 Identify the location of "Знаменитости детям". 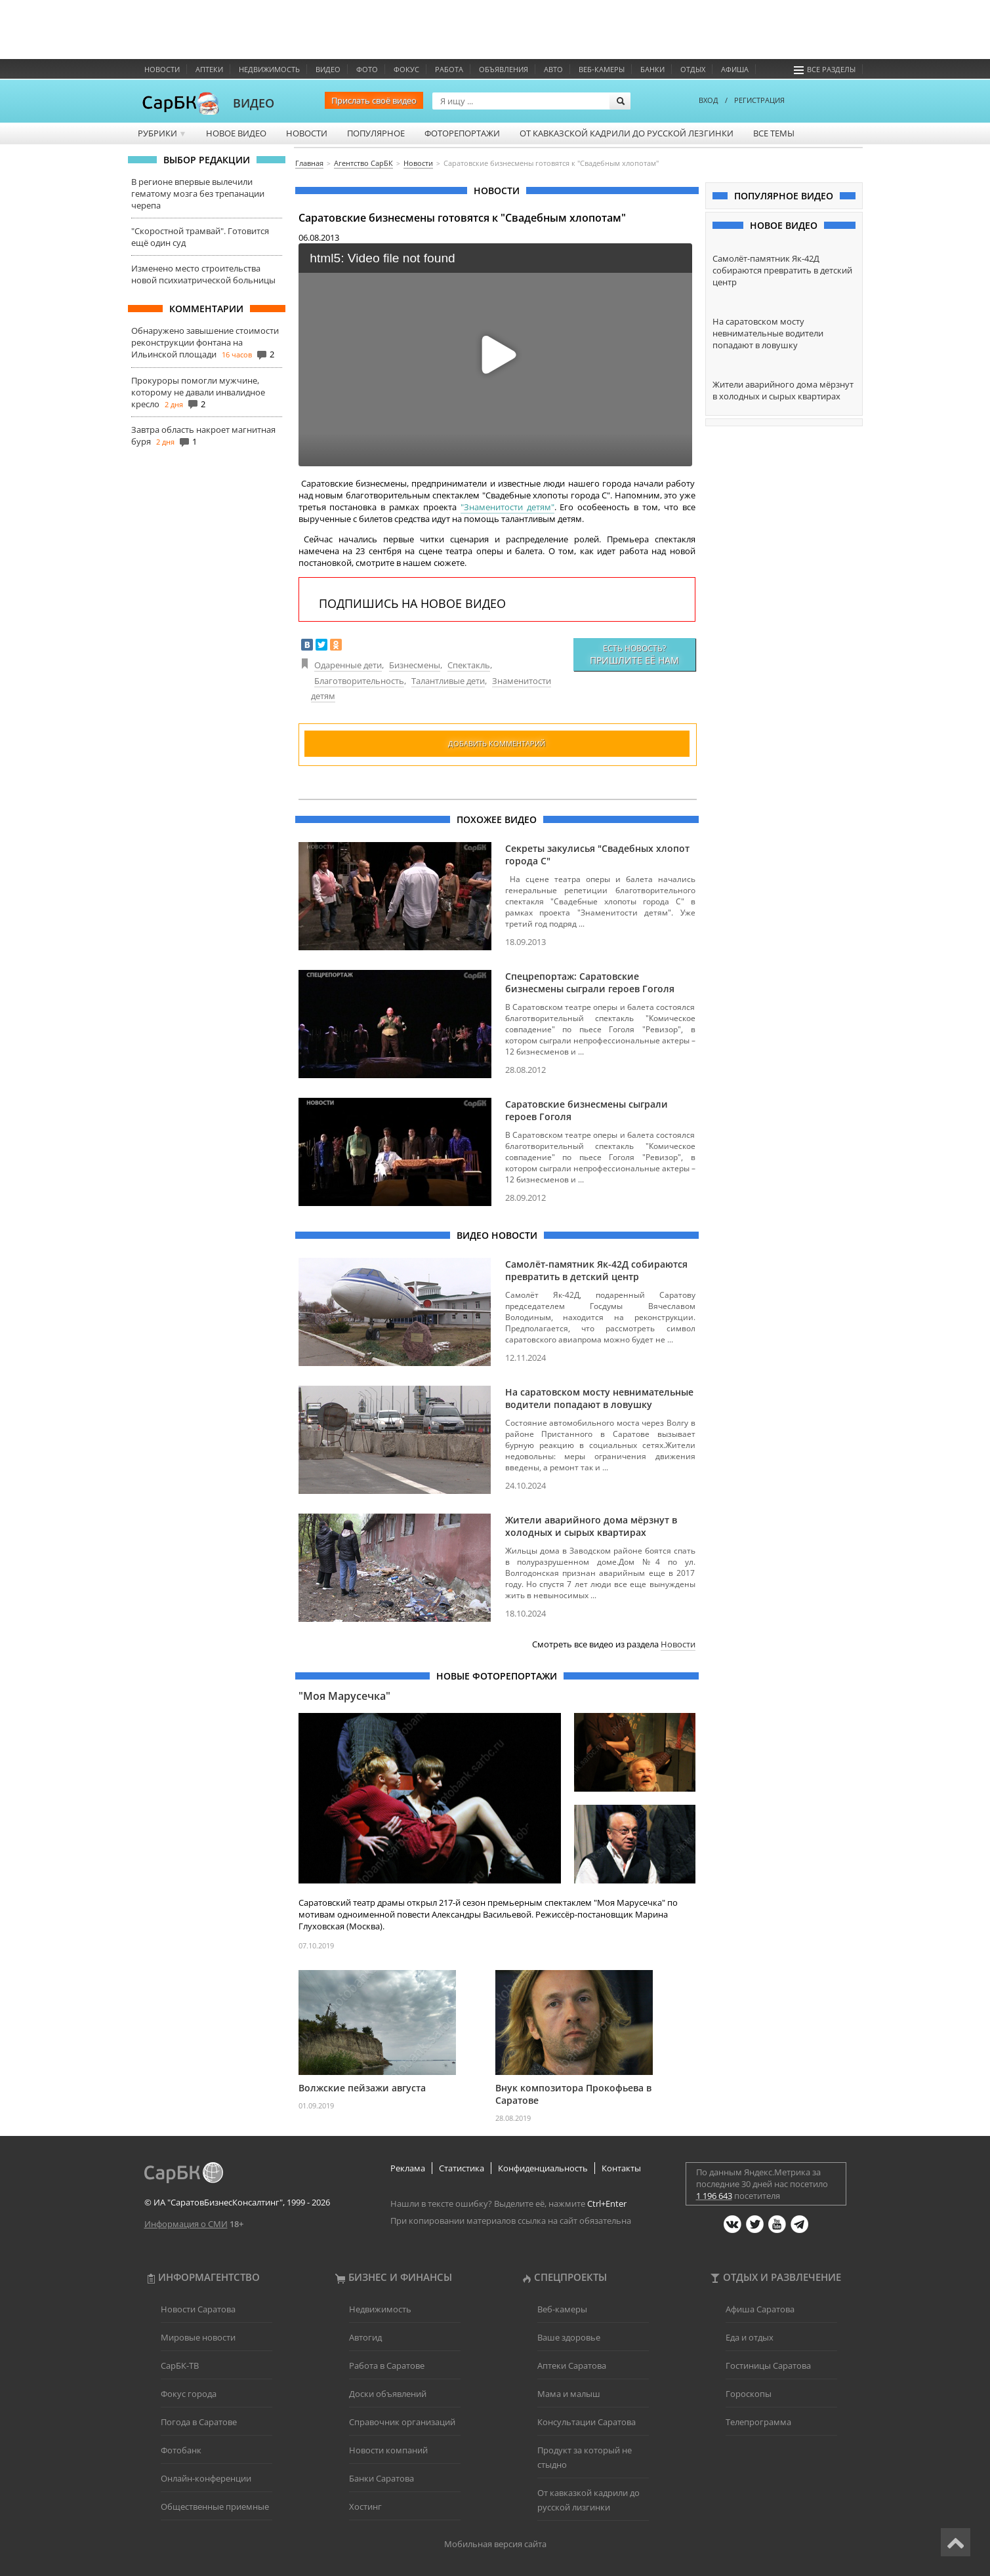
(507, 507).